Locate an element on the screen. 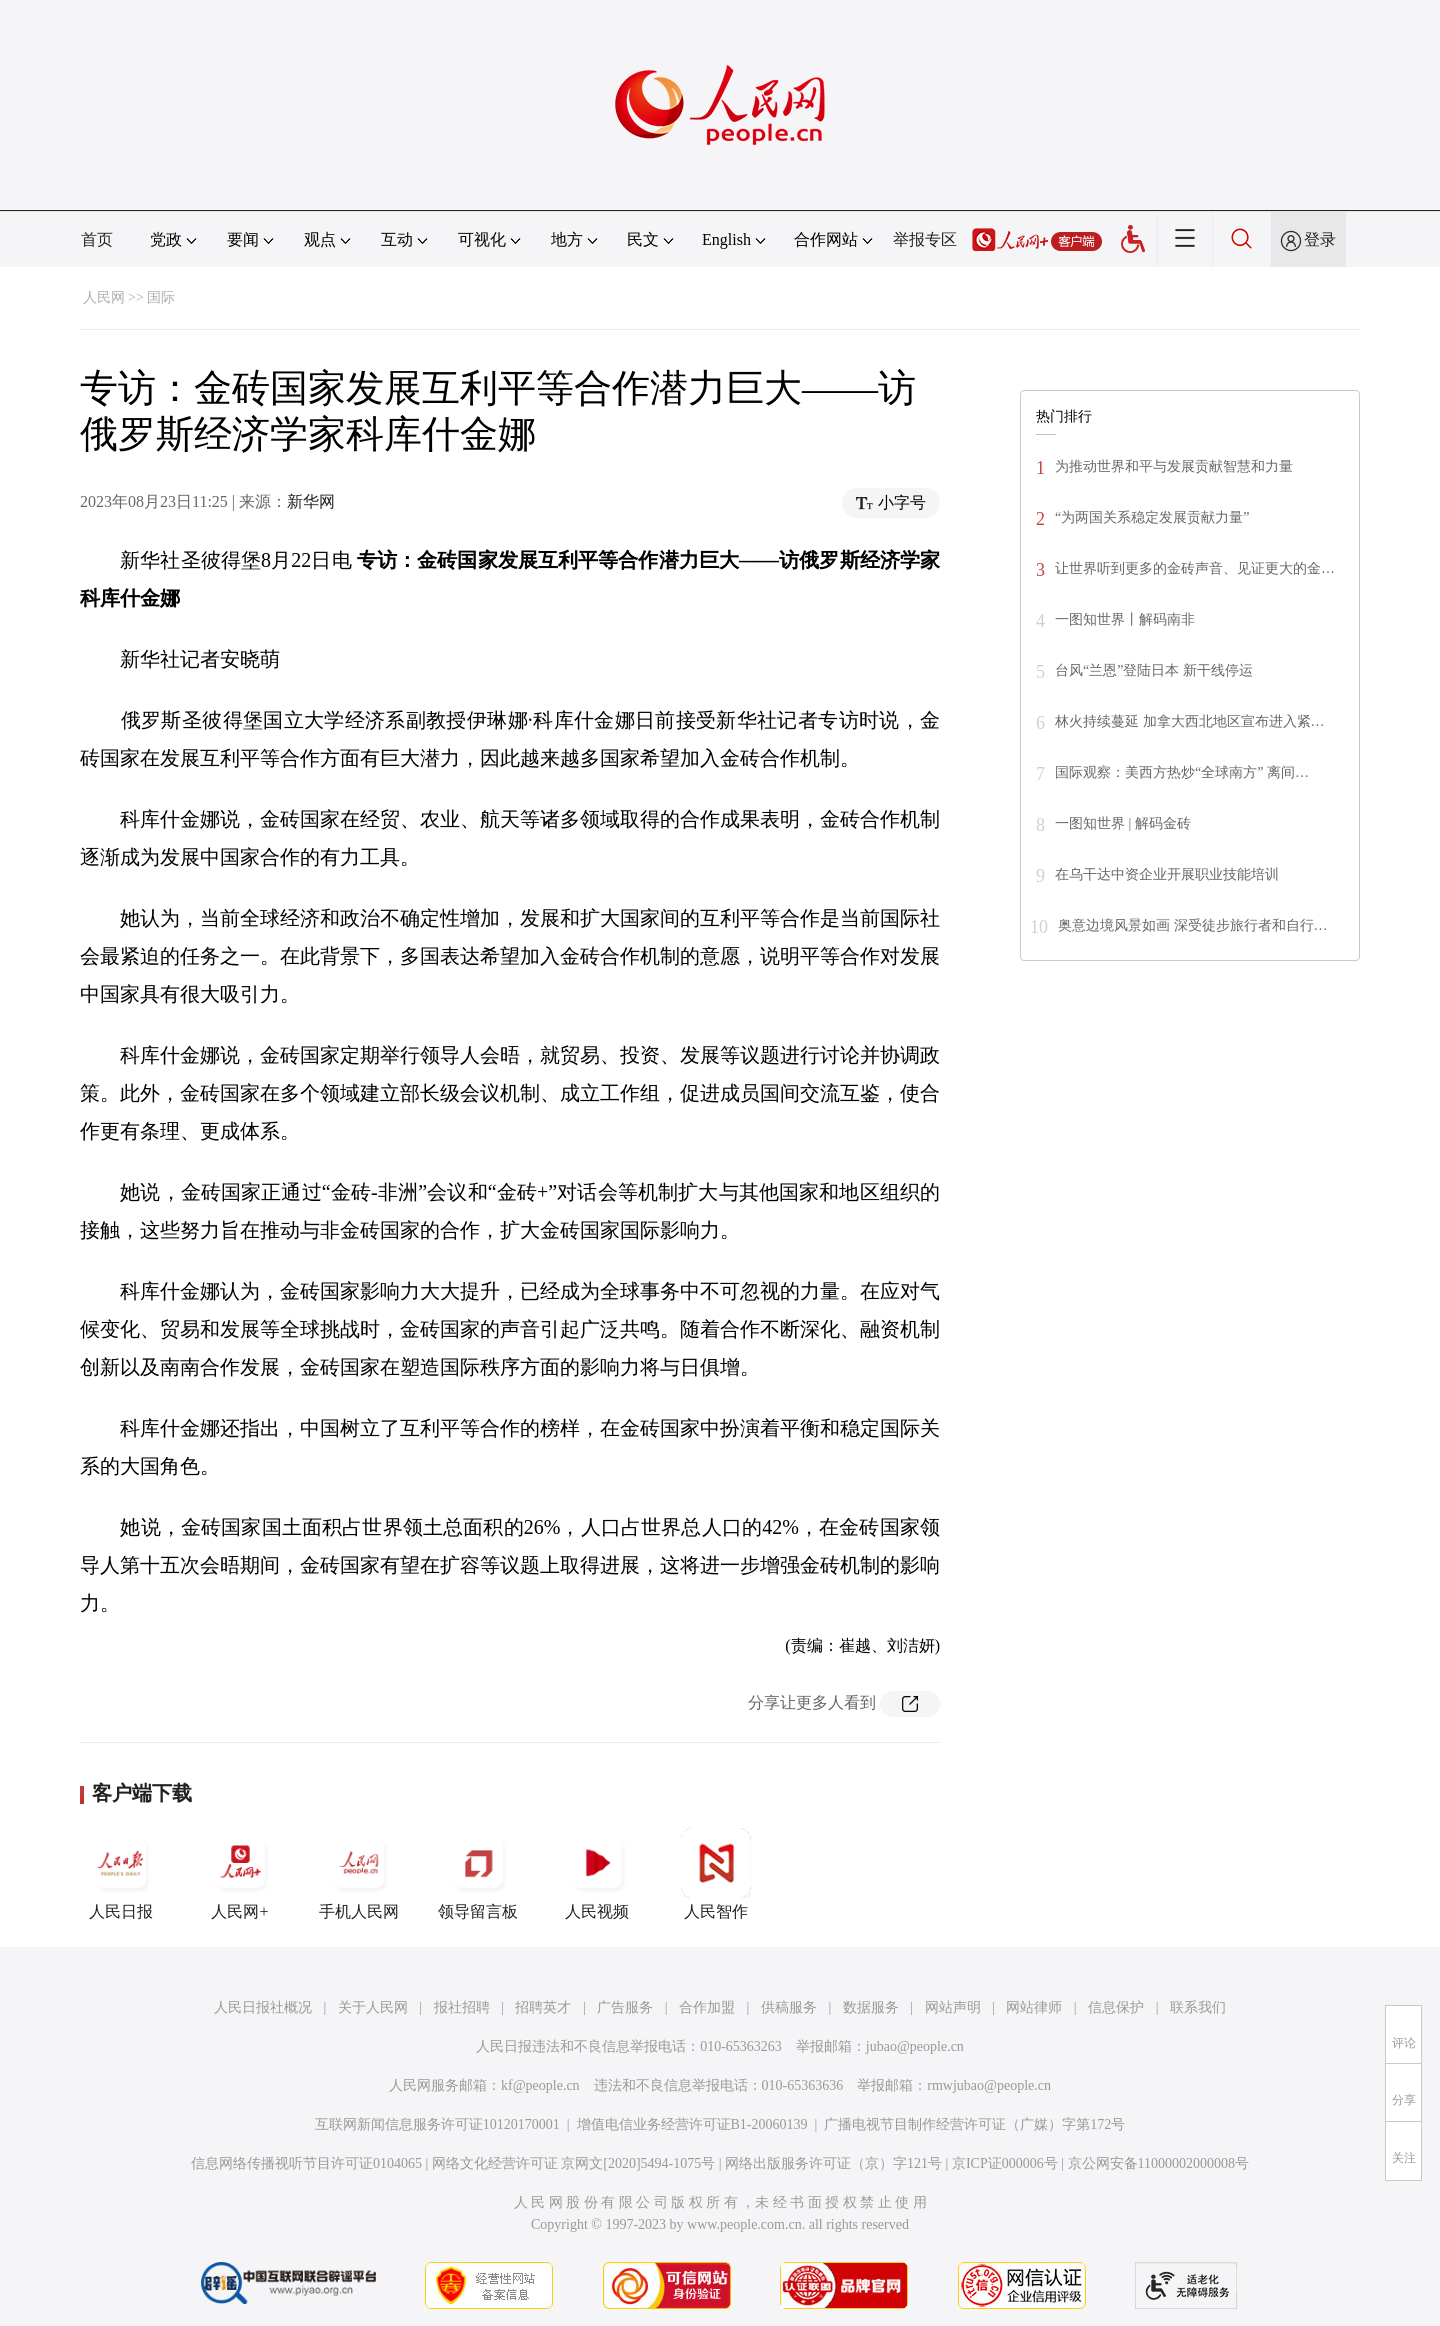 The height and width of the screenshot is (2326, 1440). 在乌干达中资企业开展职业技能培训 is located at coordinates (1167, 874).